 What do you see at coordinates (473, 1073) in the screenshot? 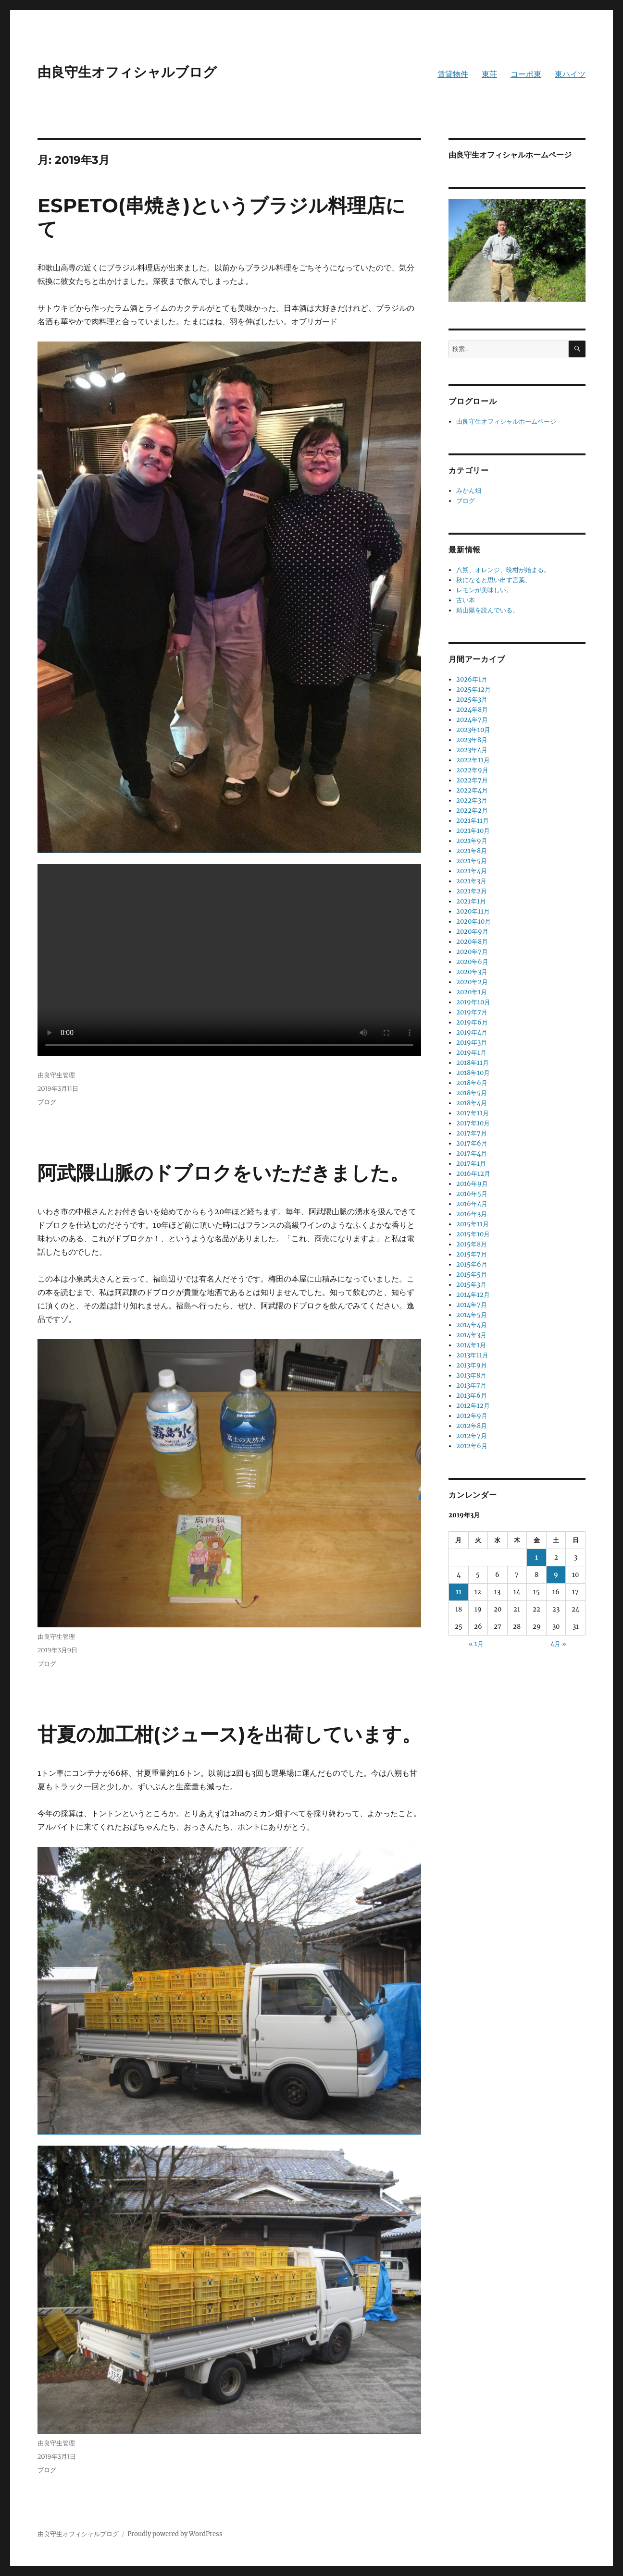
I see `2018年10月` at bounding box center [473, 1073].